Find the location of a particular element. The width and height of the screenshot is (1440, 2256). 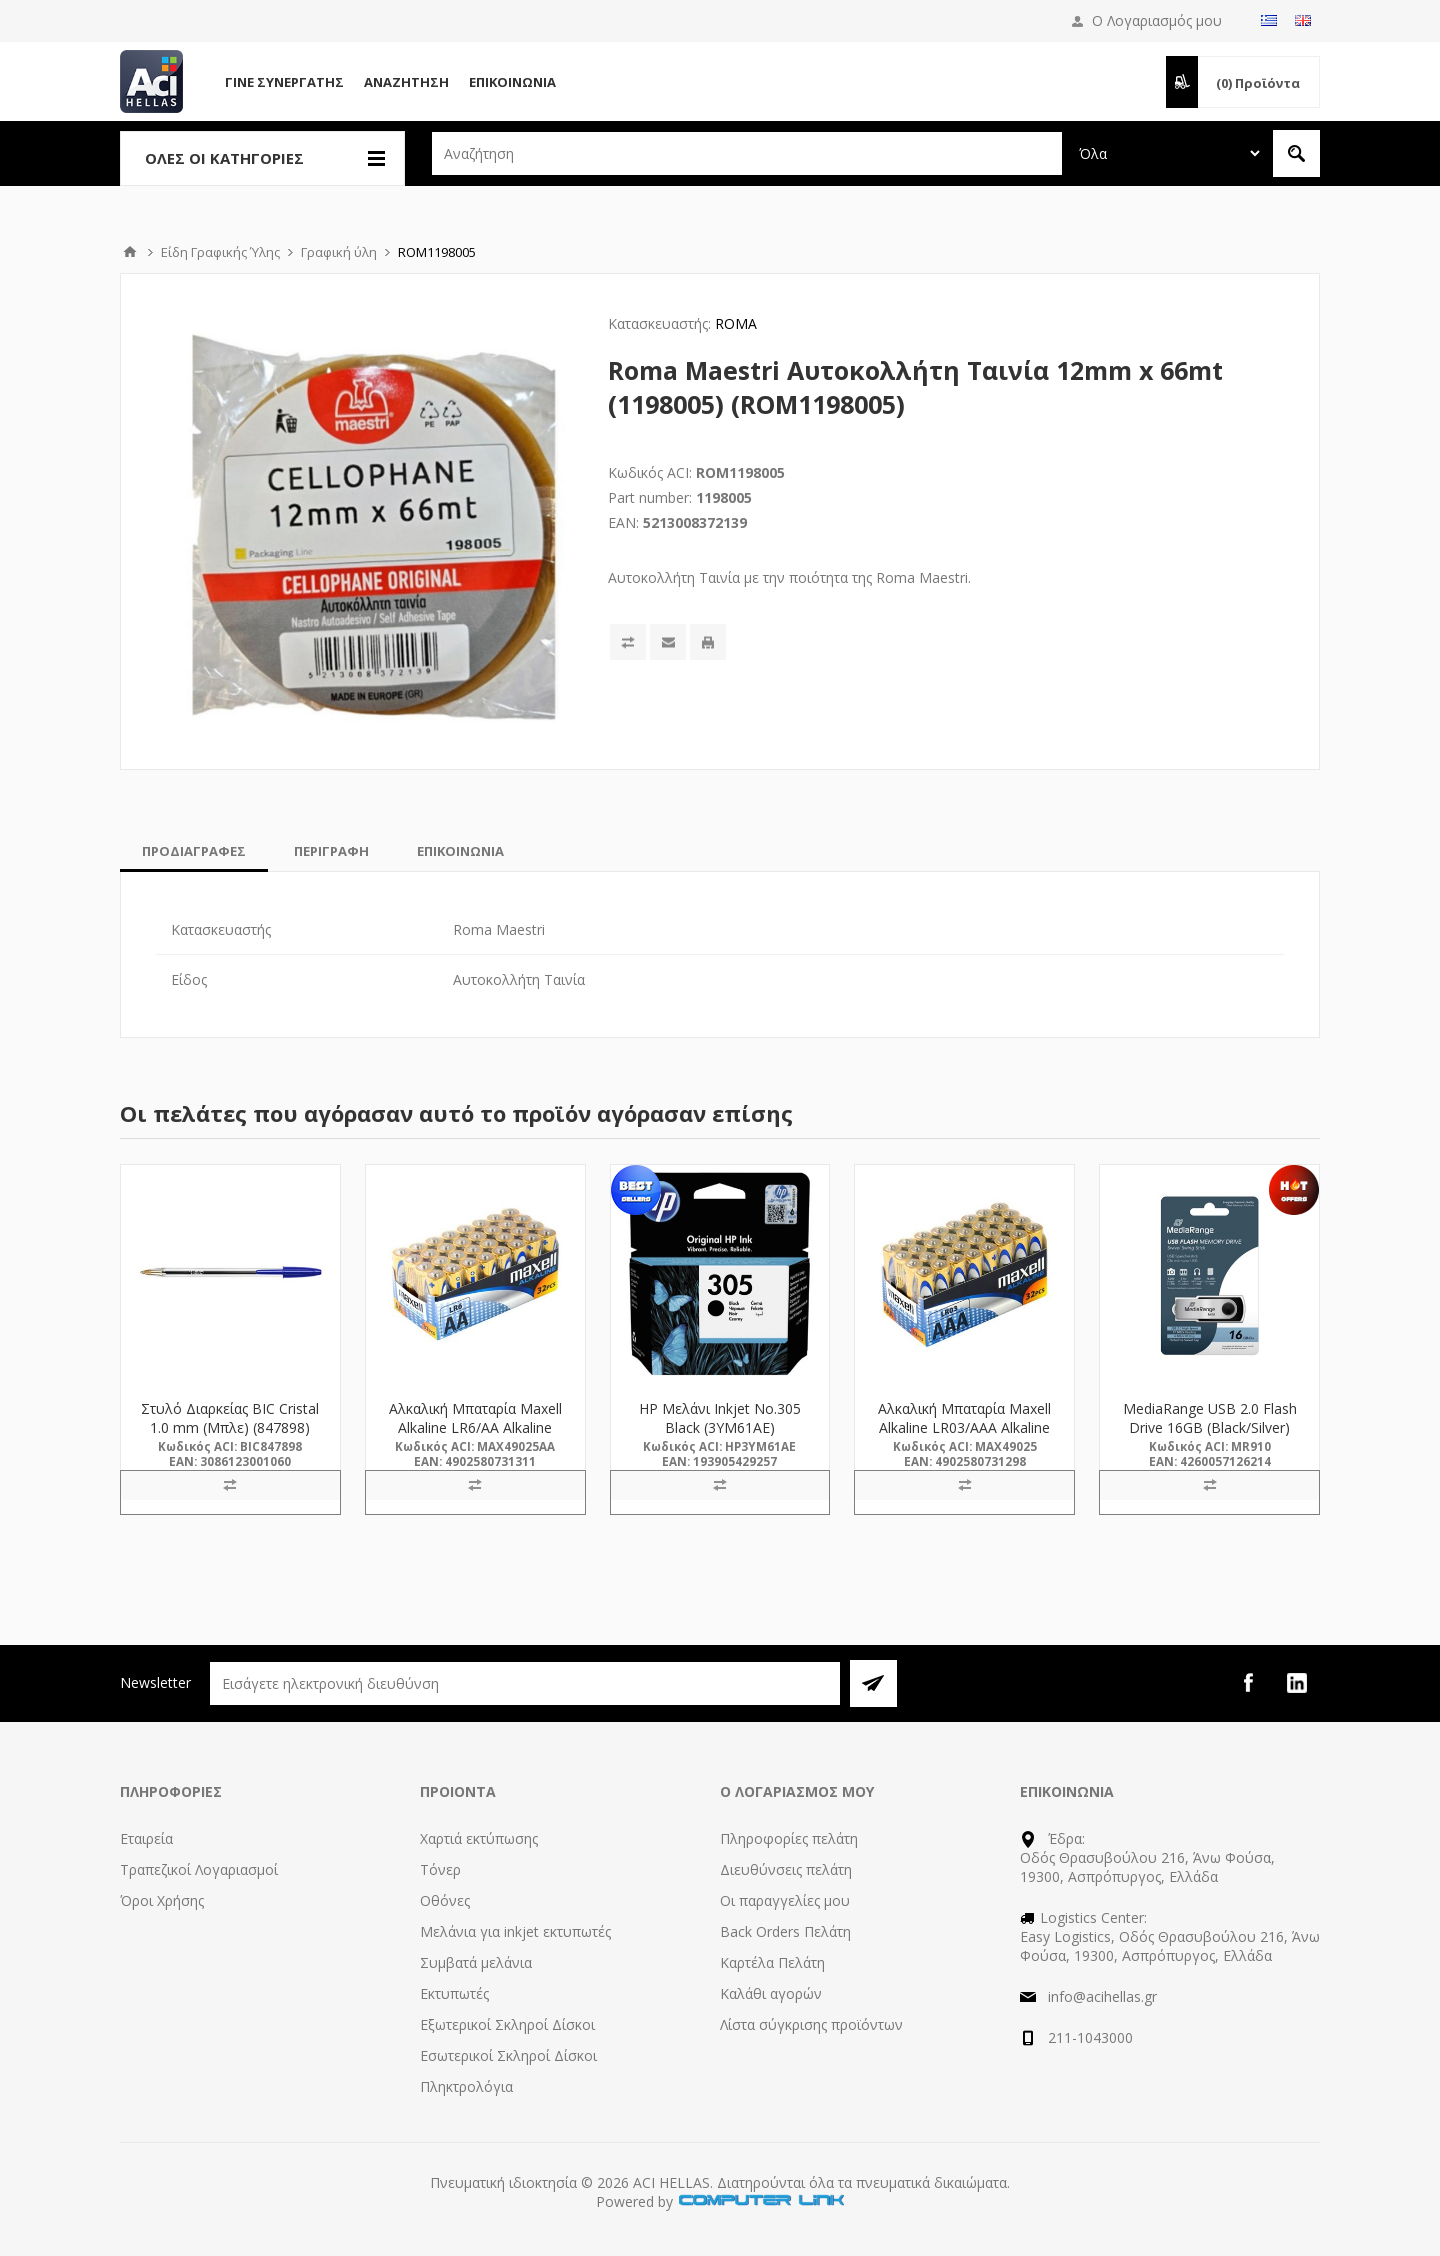

Καρτέλα Πελάτη is located at coordinates (772, 1962).